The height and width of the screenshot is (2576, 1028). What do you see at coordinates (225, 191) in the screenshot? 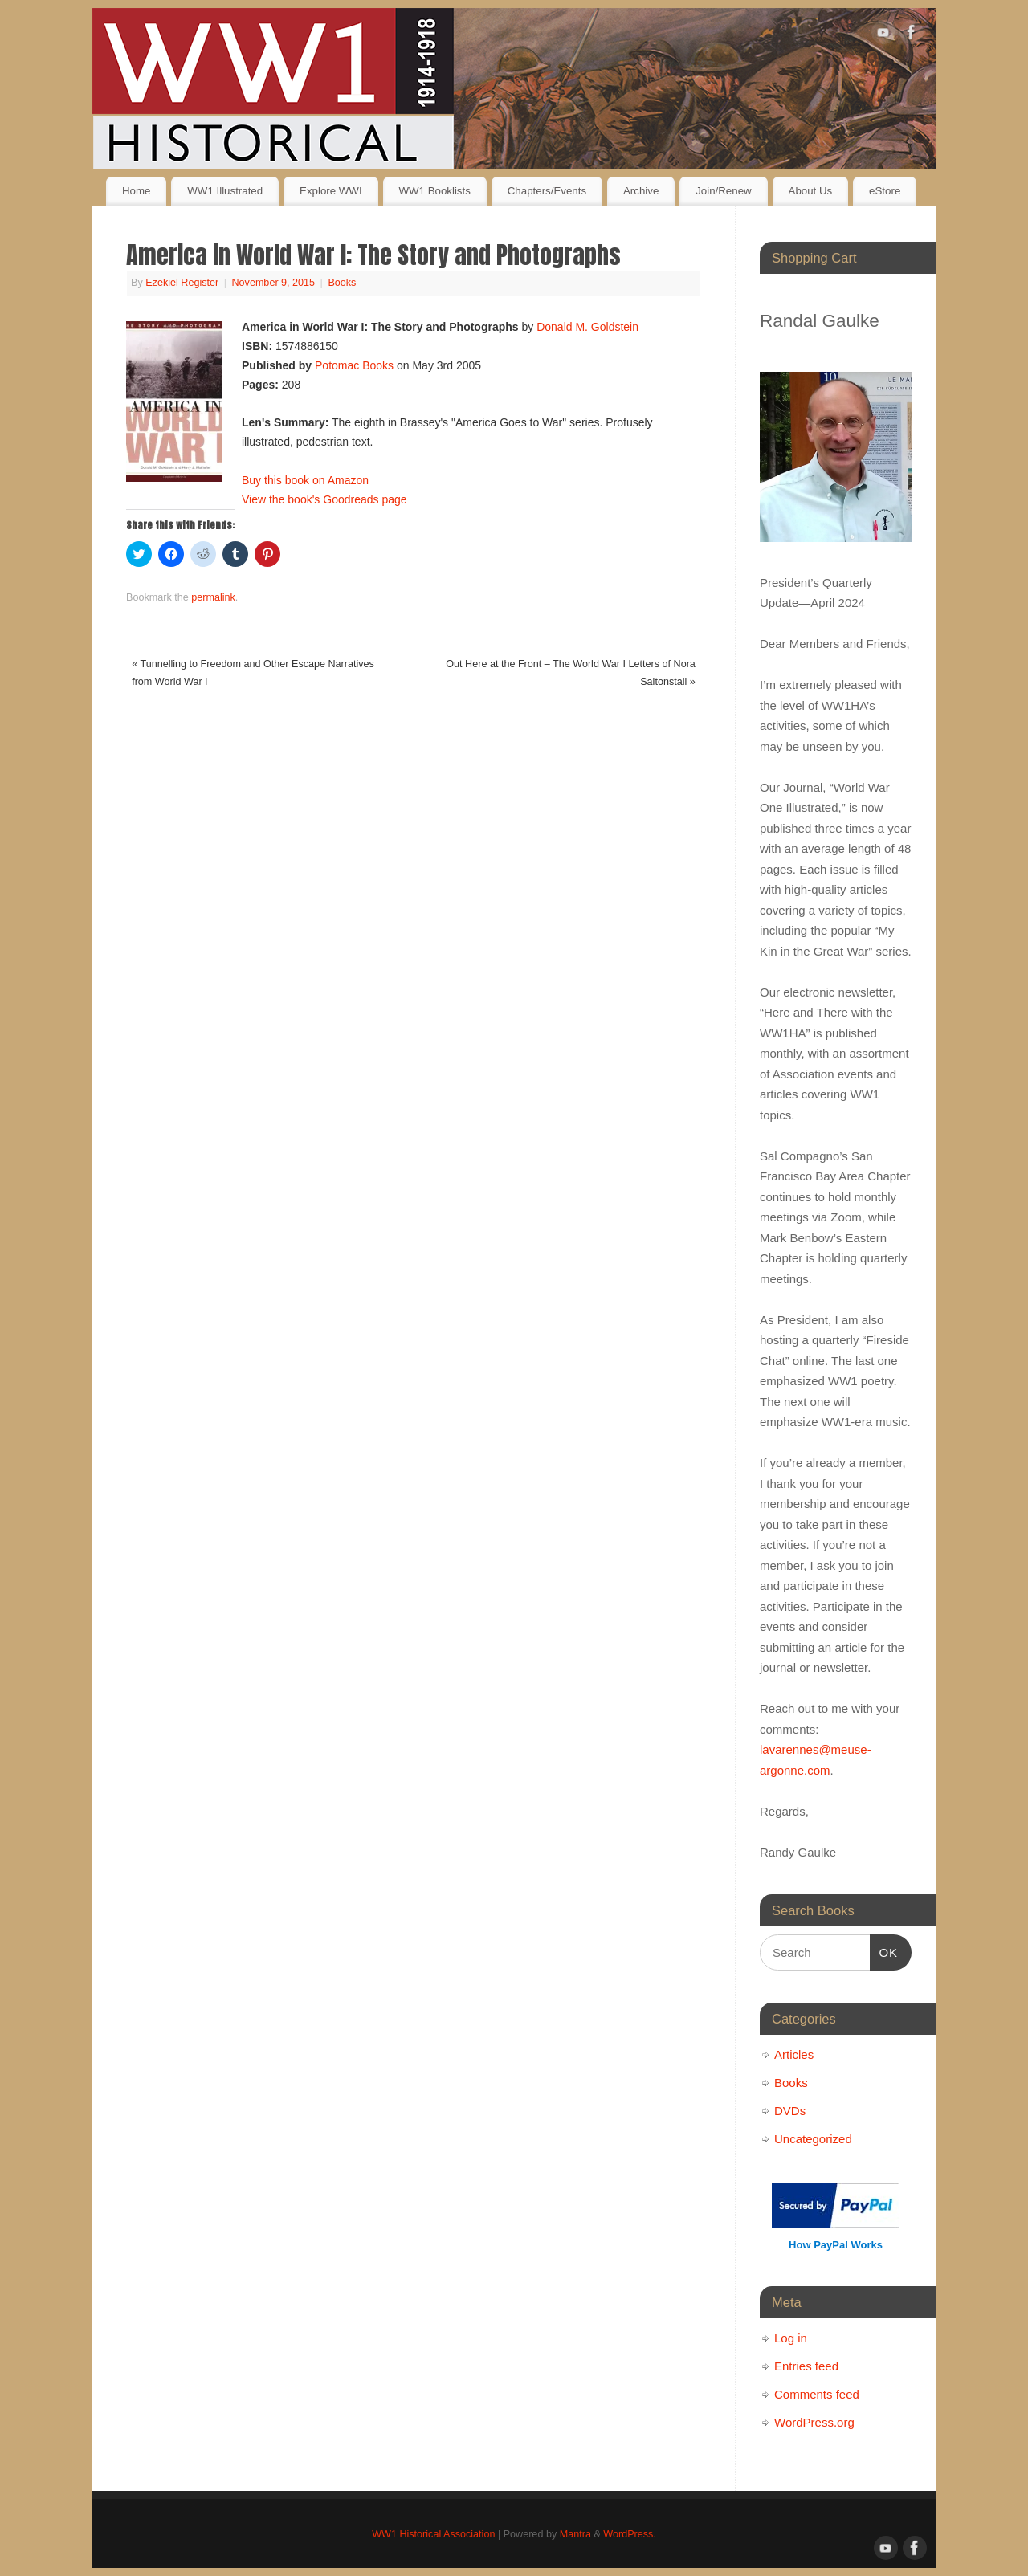
I see `WW1 Illustrated` at bounding box center [225, 191].